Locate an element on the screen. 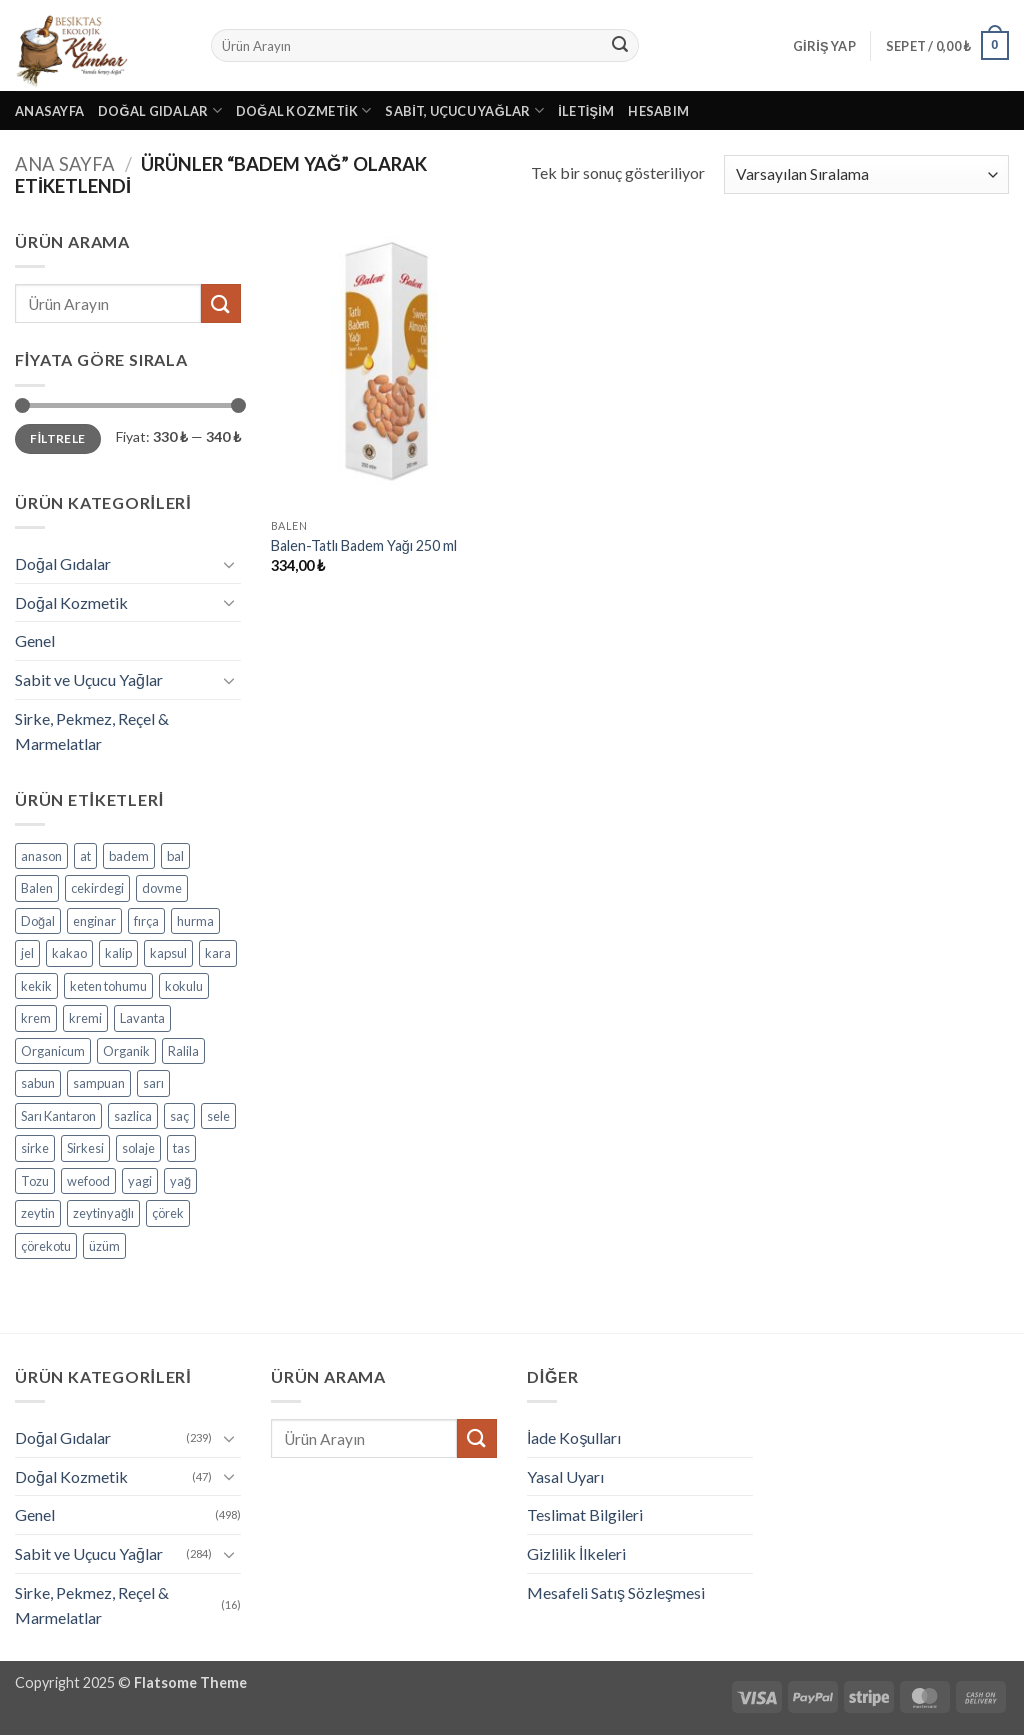  kara [kara (3 ürün)] is located at coordinates (218, 953).